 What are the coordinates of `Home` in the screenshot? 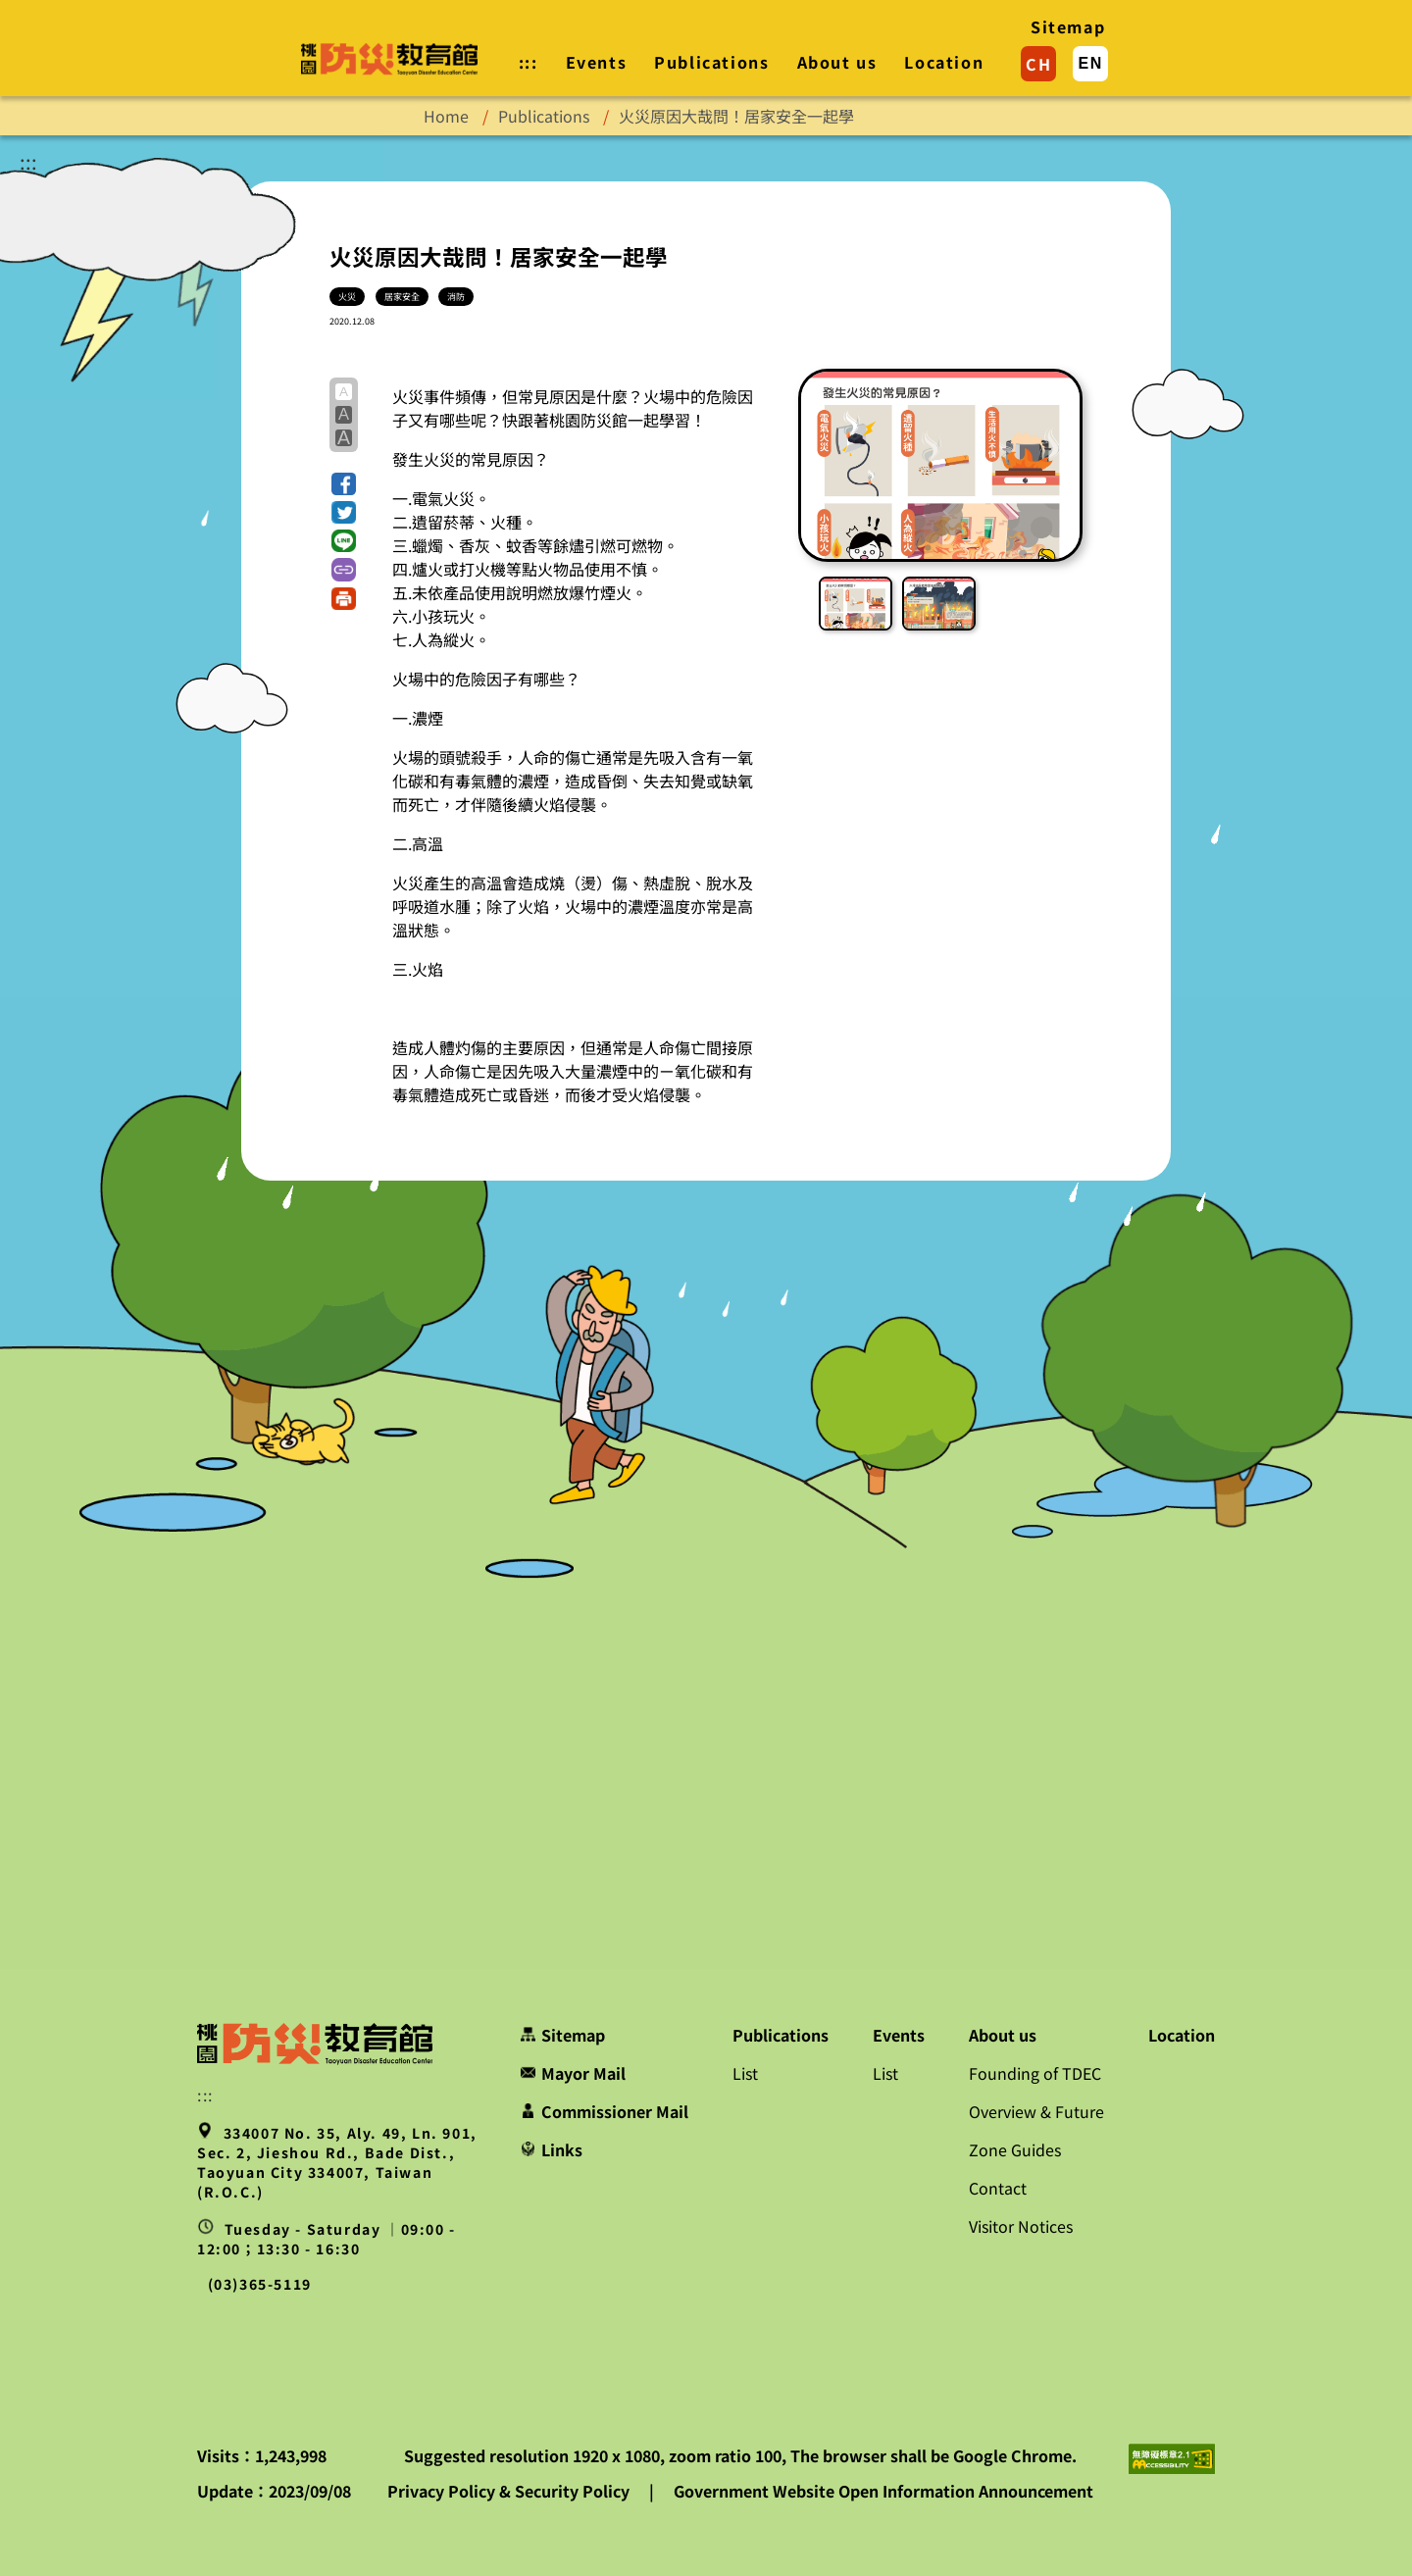 It's located at (446, 115).